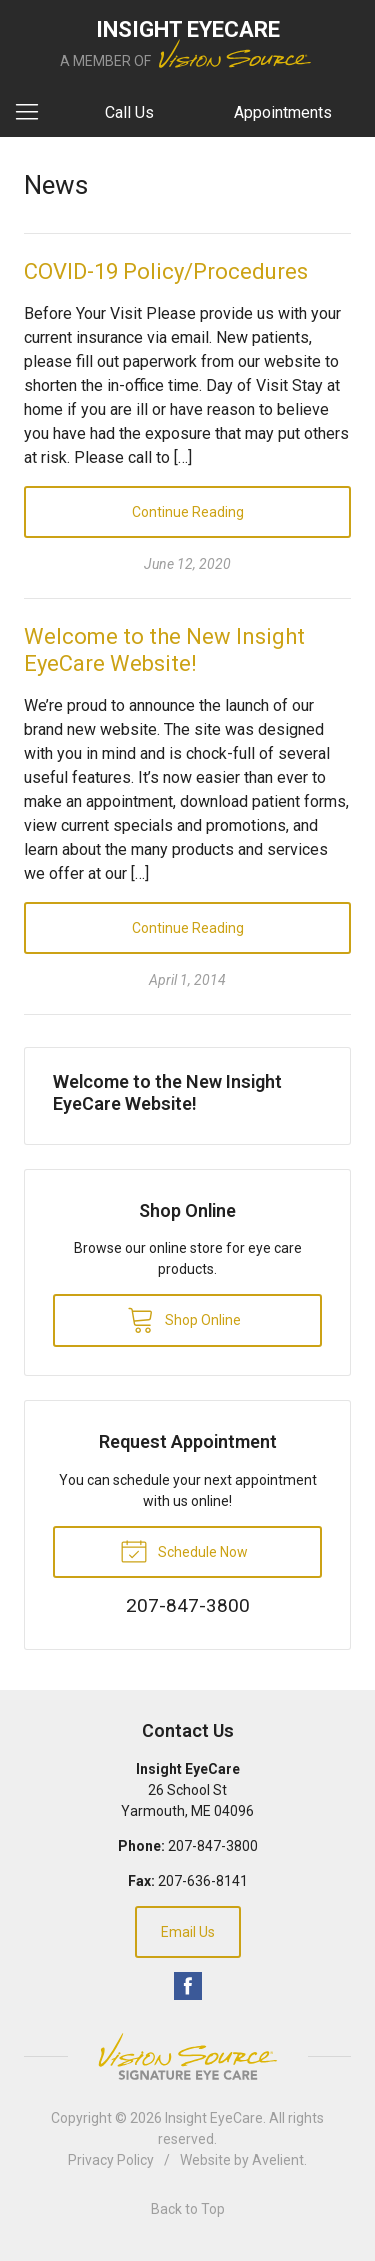 Image resolution: width=375 pixels, height=2261 pixels. What do you see at coordinates (188, 1986) in the screenshot?
I see `Facebook` at bounding box center [188, 1986].